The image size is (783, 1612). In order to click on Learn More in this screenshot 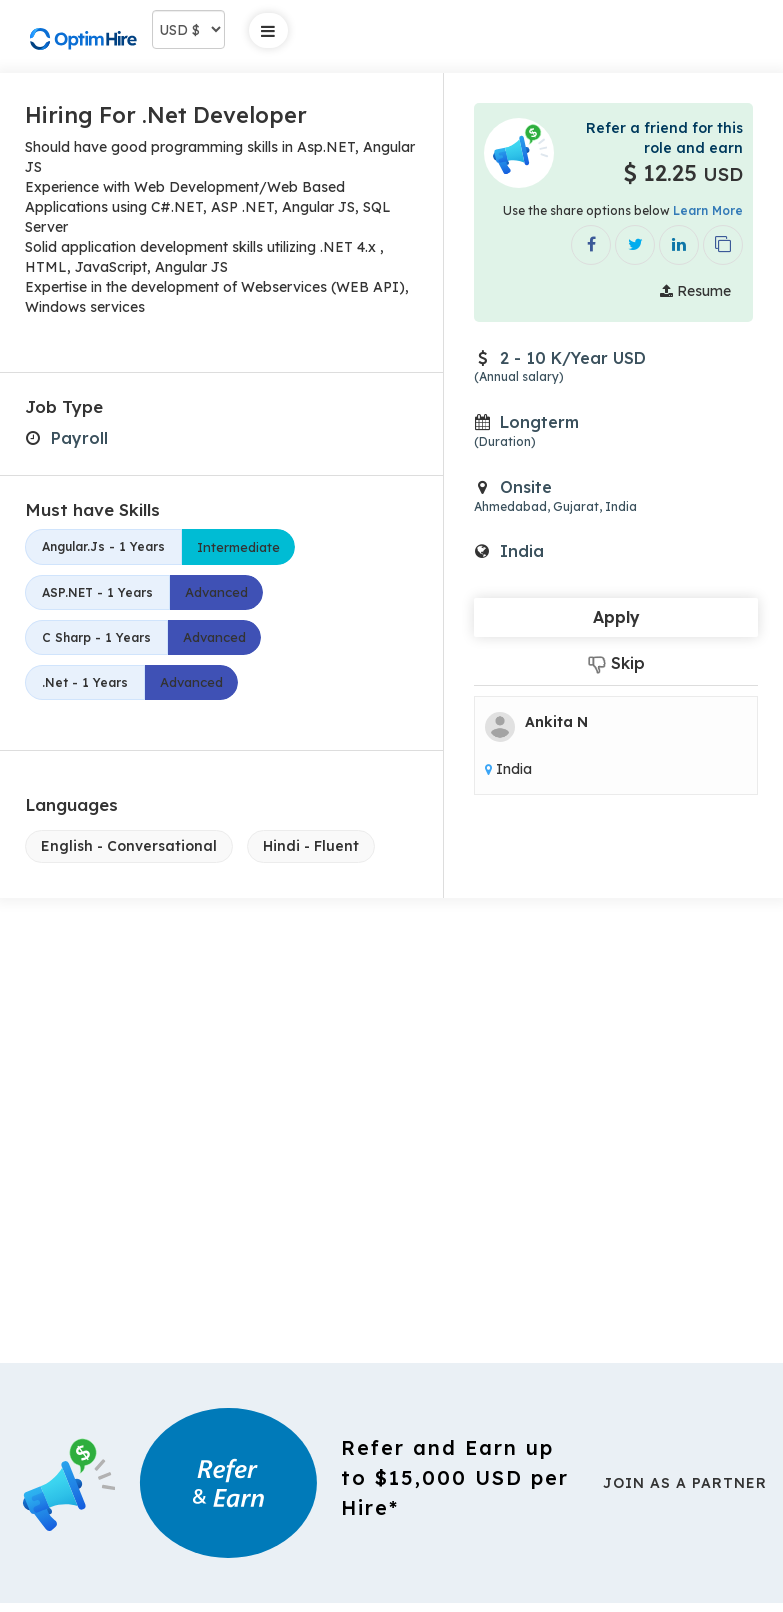, I will do `click(708, 210)`.